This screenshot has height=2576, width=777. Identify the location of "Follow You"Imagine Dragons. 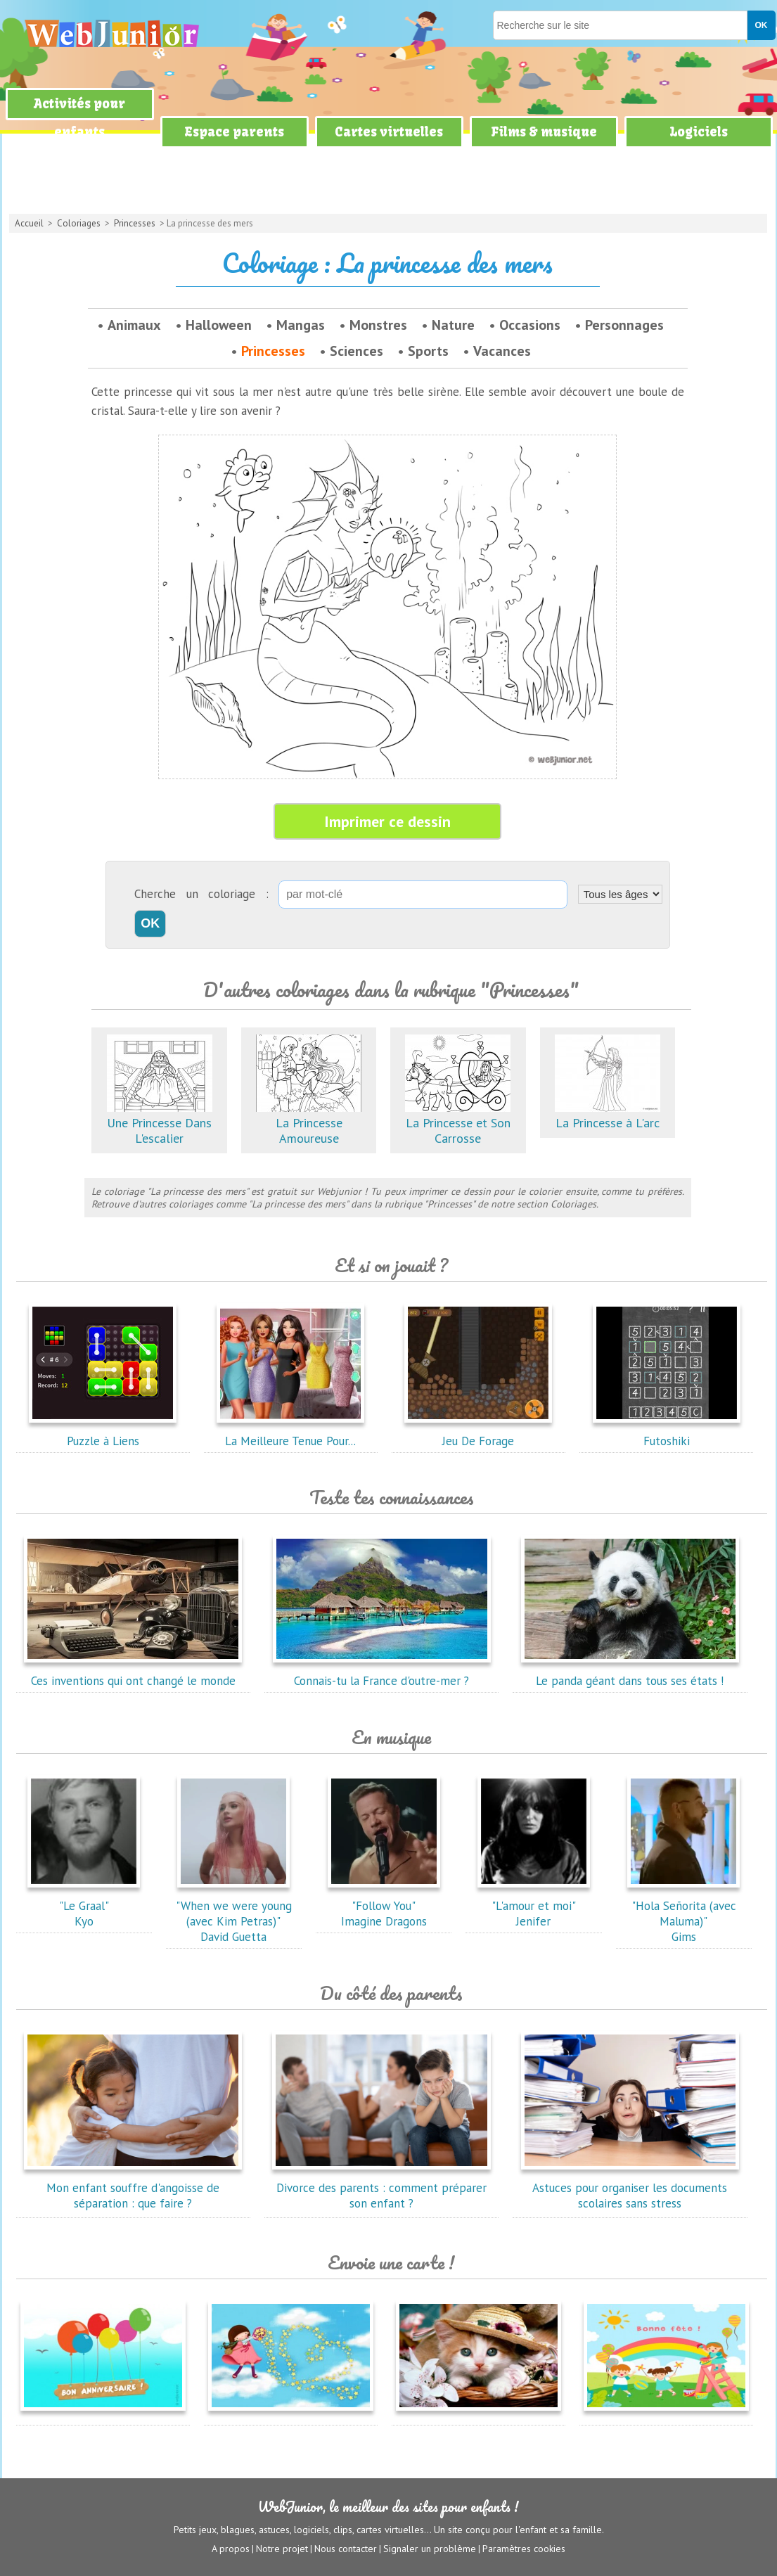
(384, 1906).